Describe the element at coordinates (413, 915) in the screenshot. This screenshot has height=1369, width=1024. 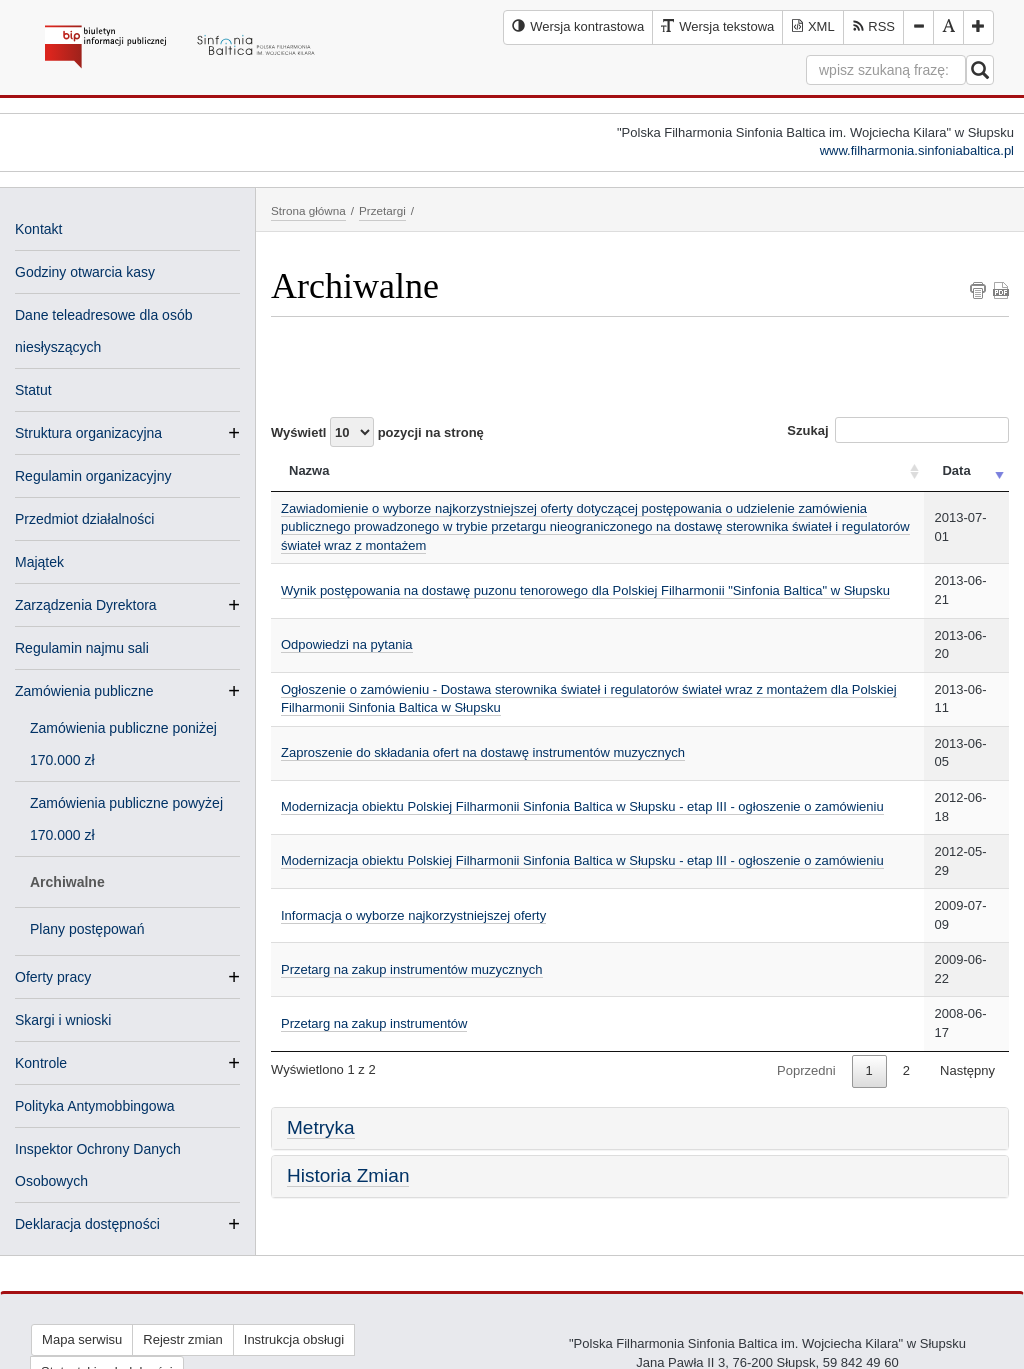
I see `Informacja o wyborze najkorzystniejszej oferty` at that location.